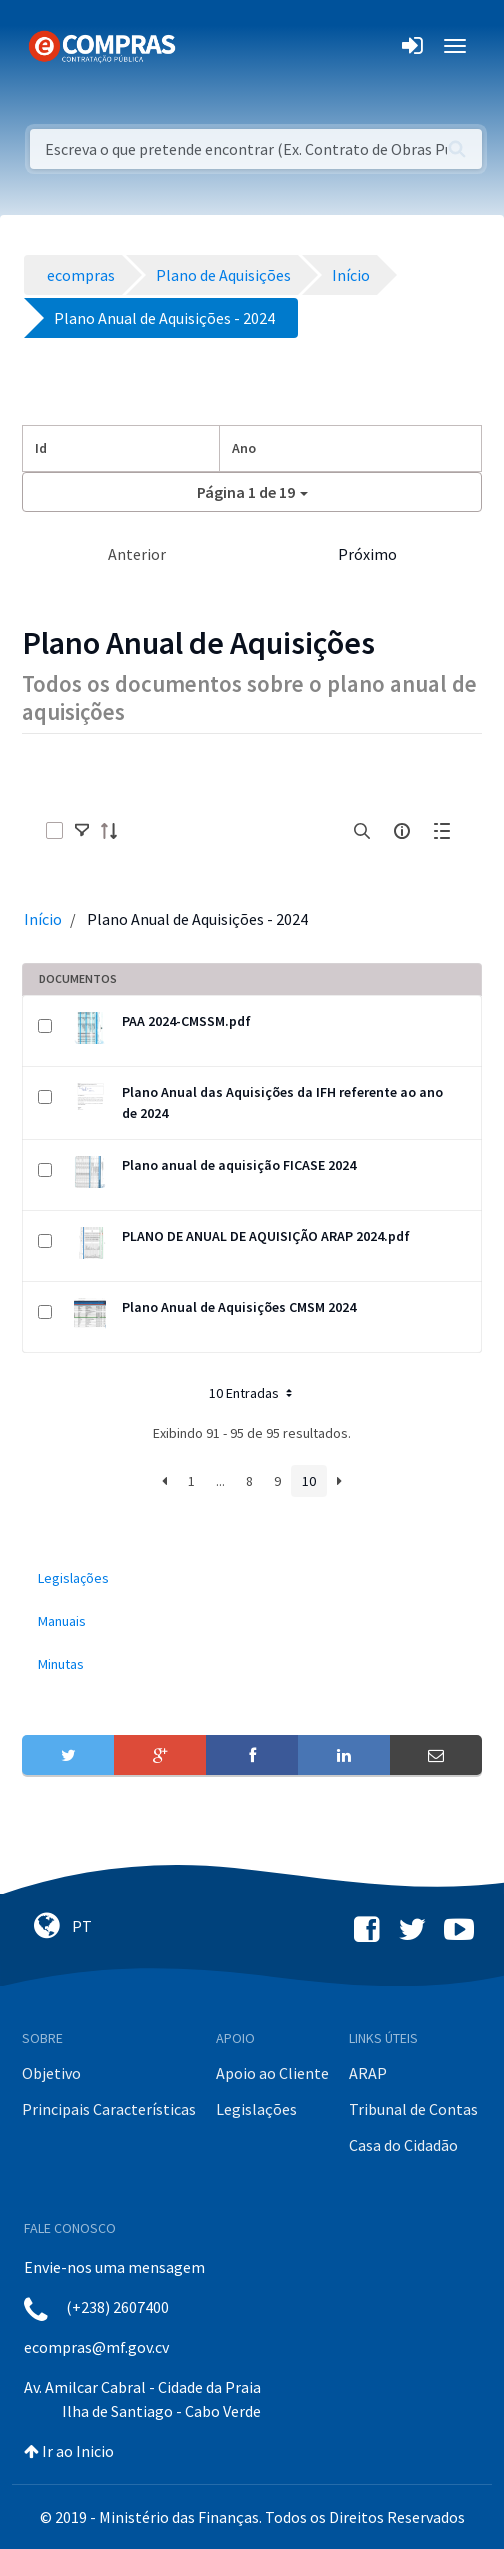 The image size is (504, 2549). What do you see at coordinates (51, 2073) in the screenshot?
I see `Objetivo` at bounding box center [51, 2073].